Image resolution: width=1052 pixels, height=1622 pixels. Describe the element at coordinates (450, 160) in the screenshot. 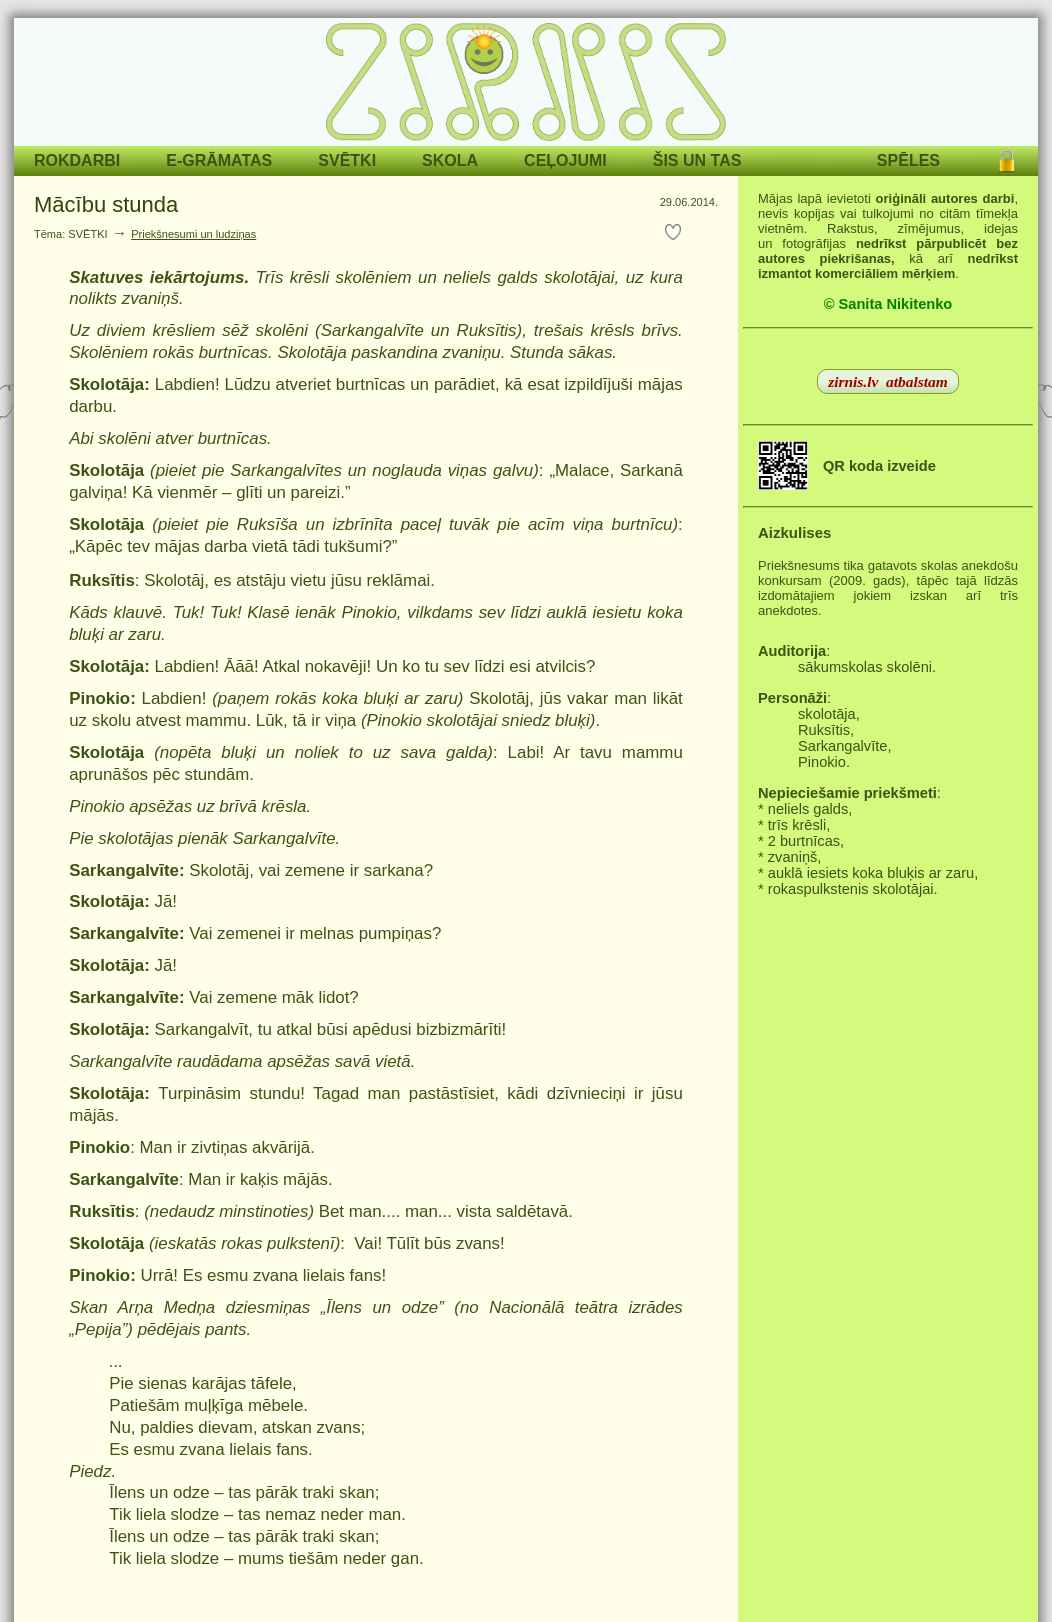

I see `SKOLA` at that location.